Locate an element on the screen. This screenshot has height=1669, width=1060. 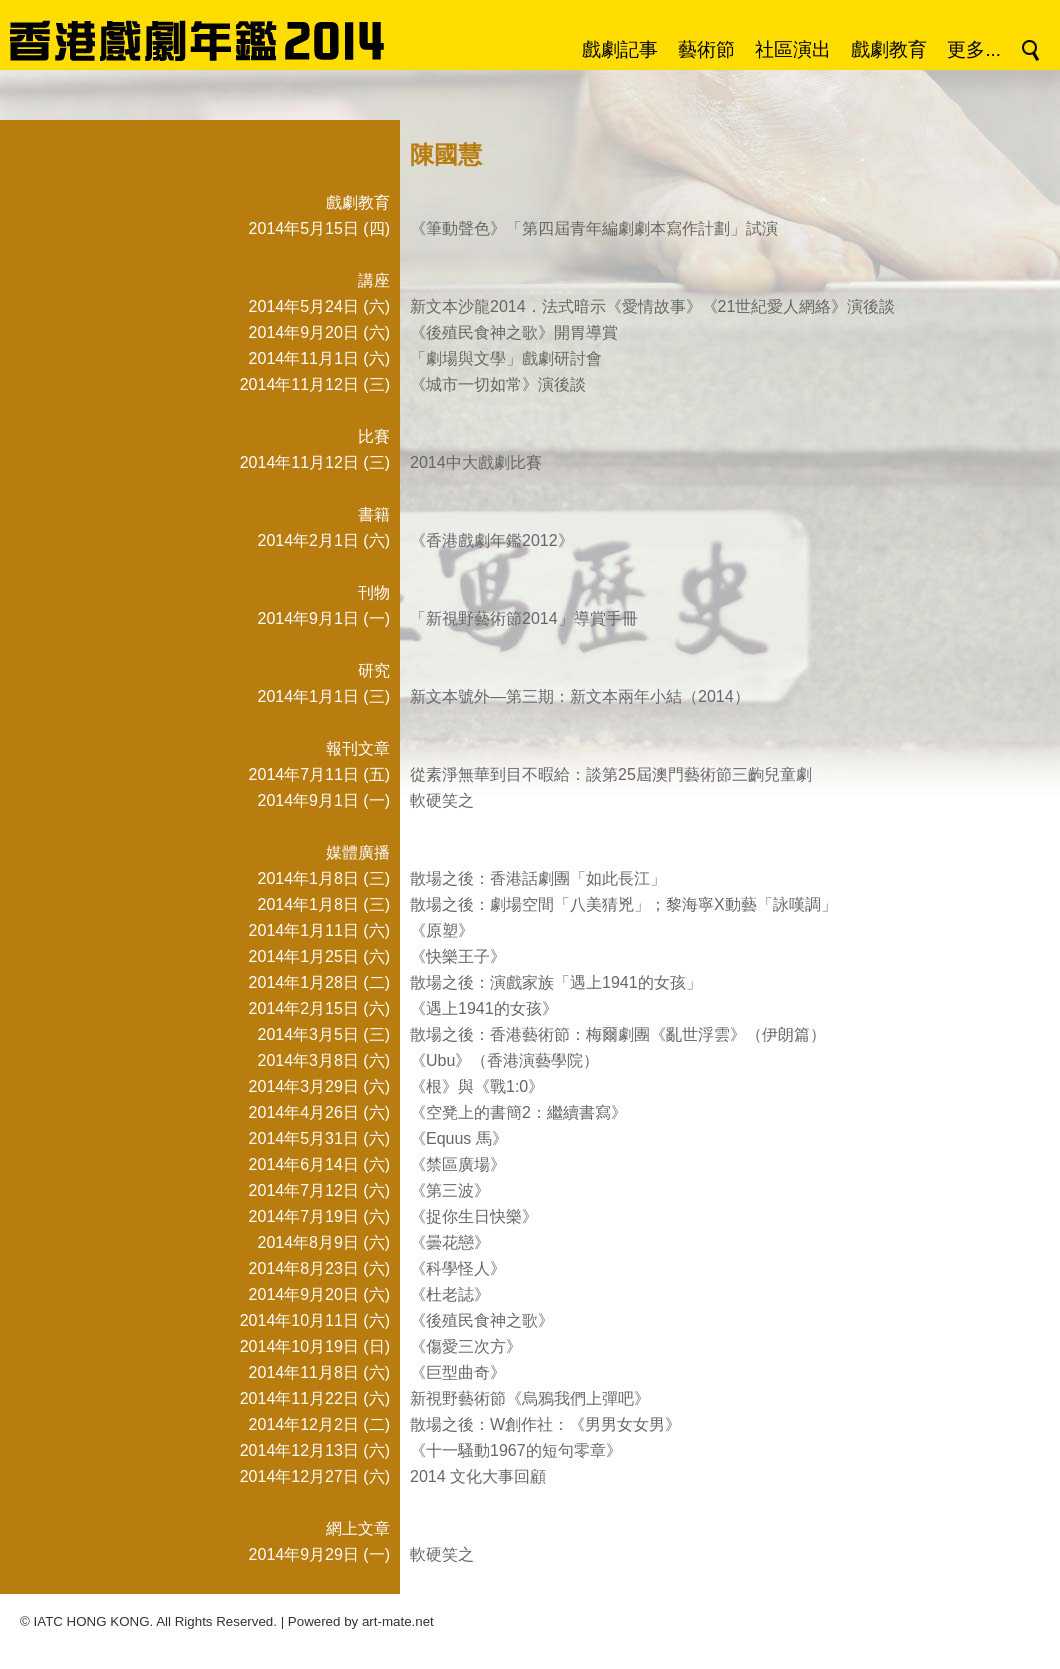
《後殖民食神之歌》開胃導賞 is located at coordinates (514, 332).